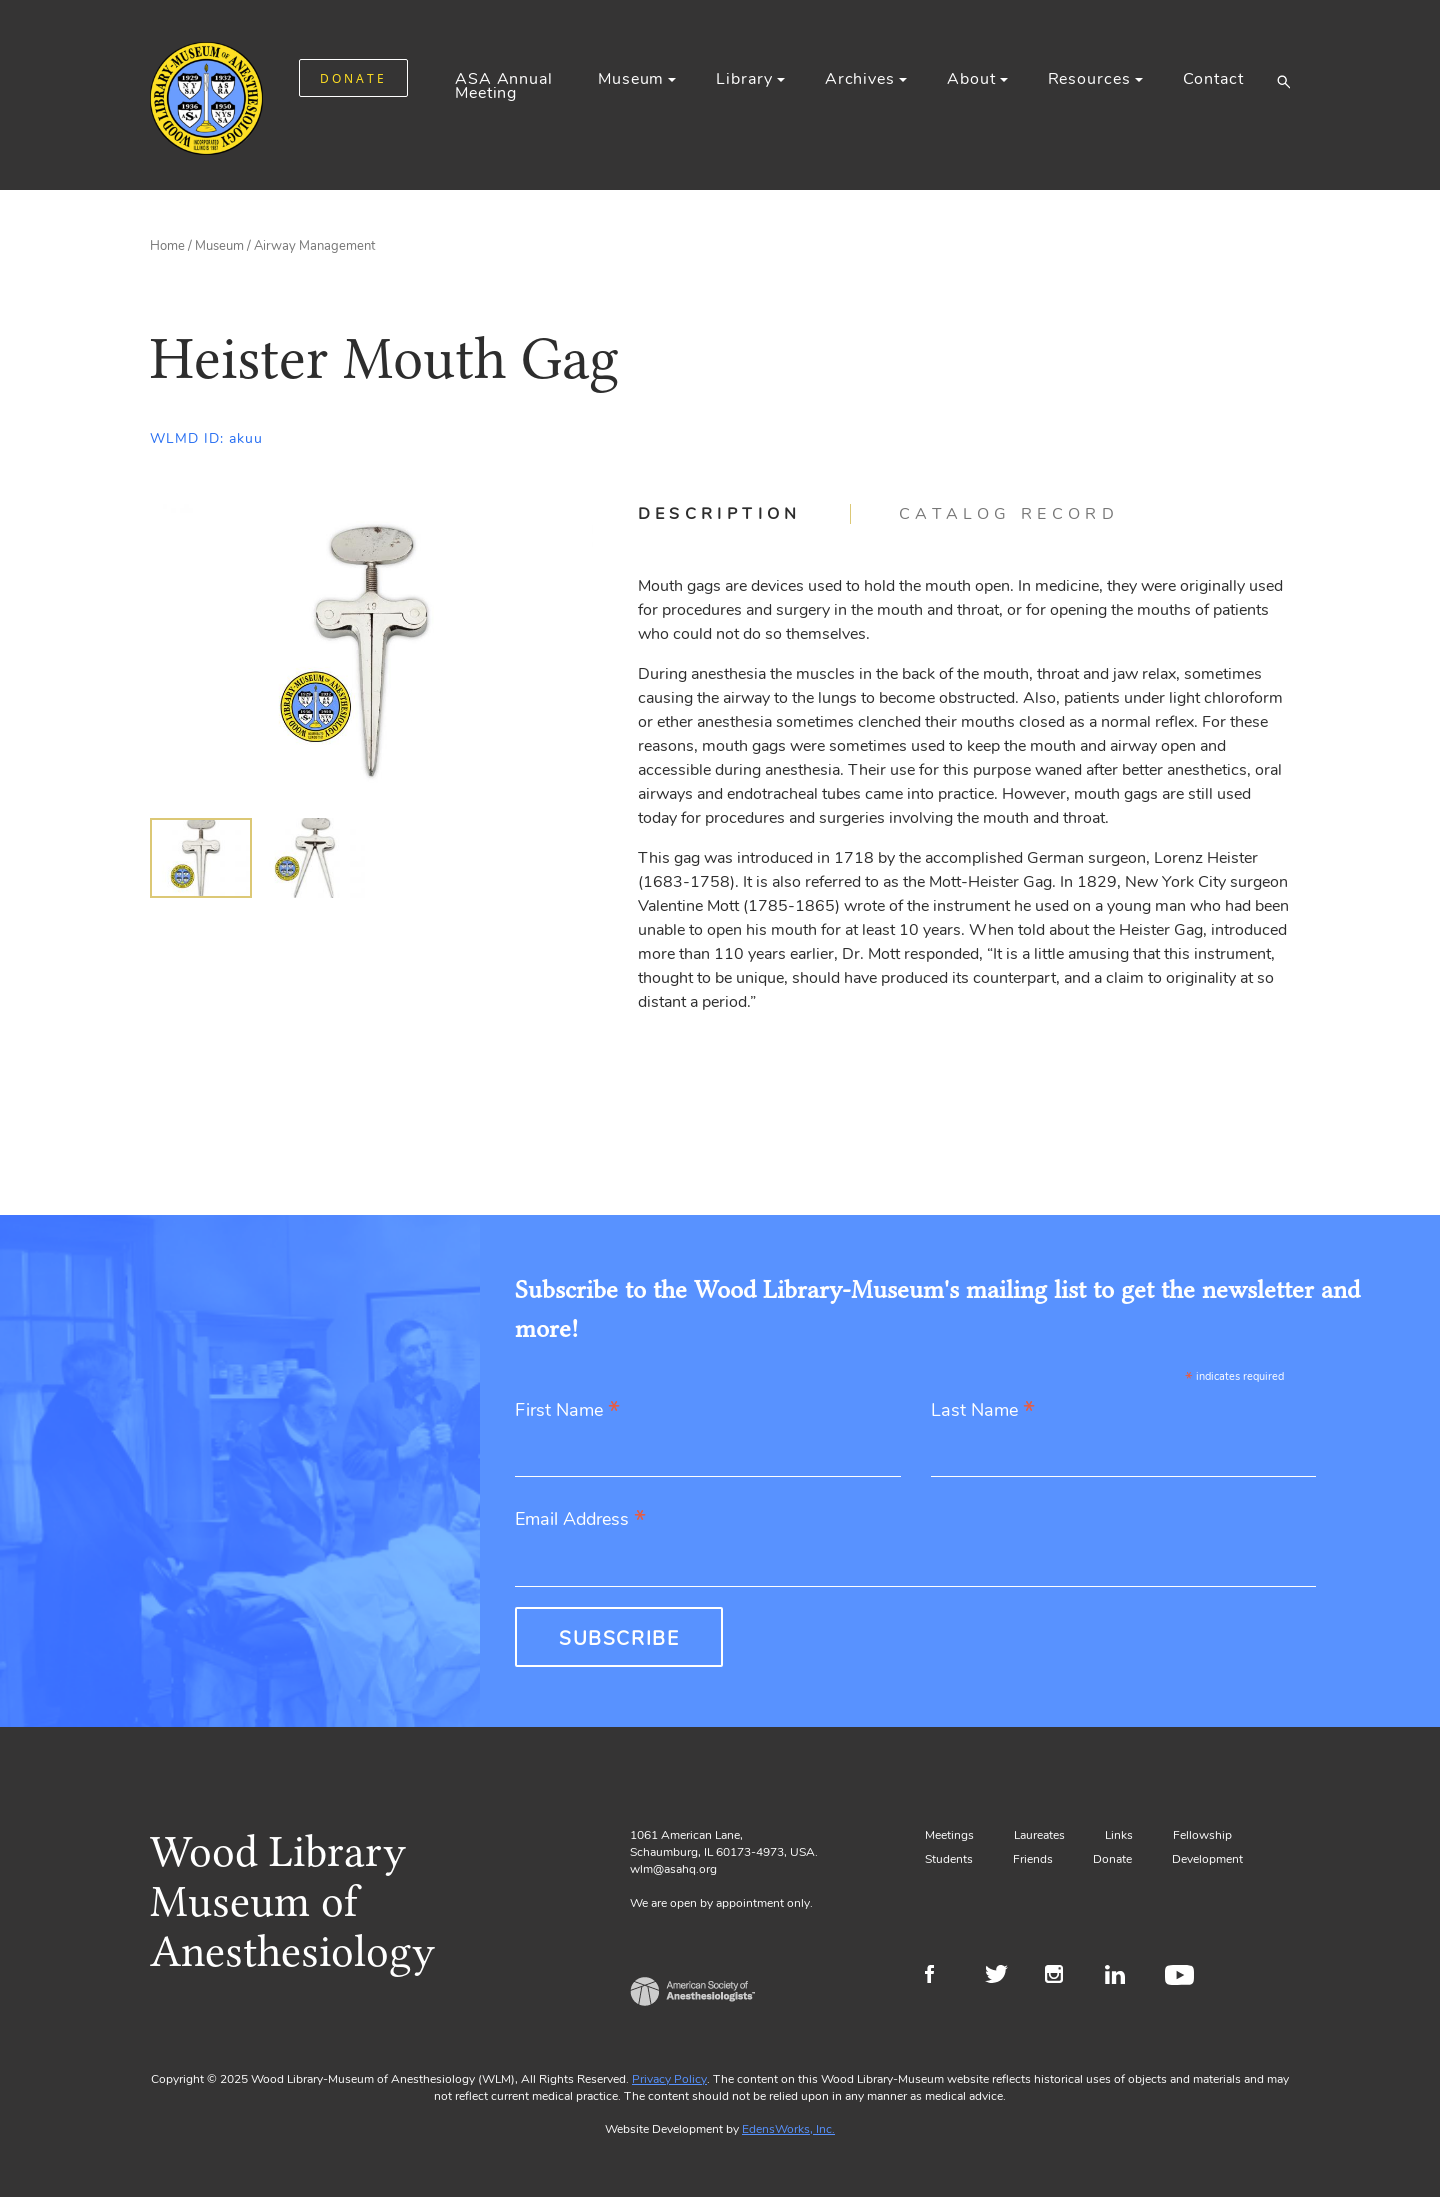  What do you see at coordinates (1089, 79) in the screenshot?
I see `Resources` at bounding box center [1089, 79].